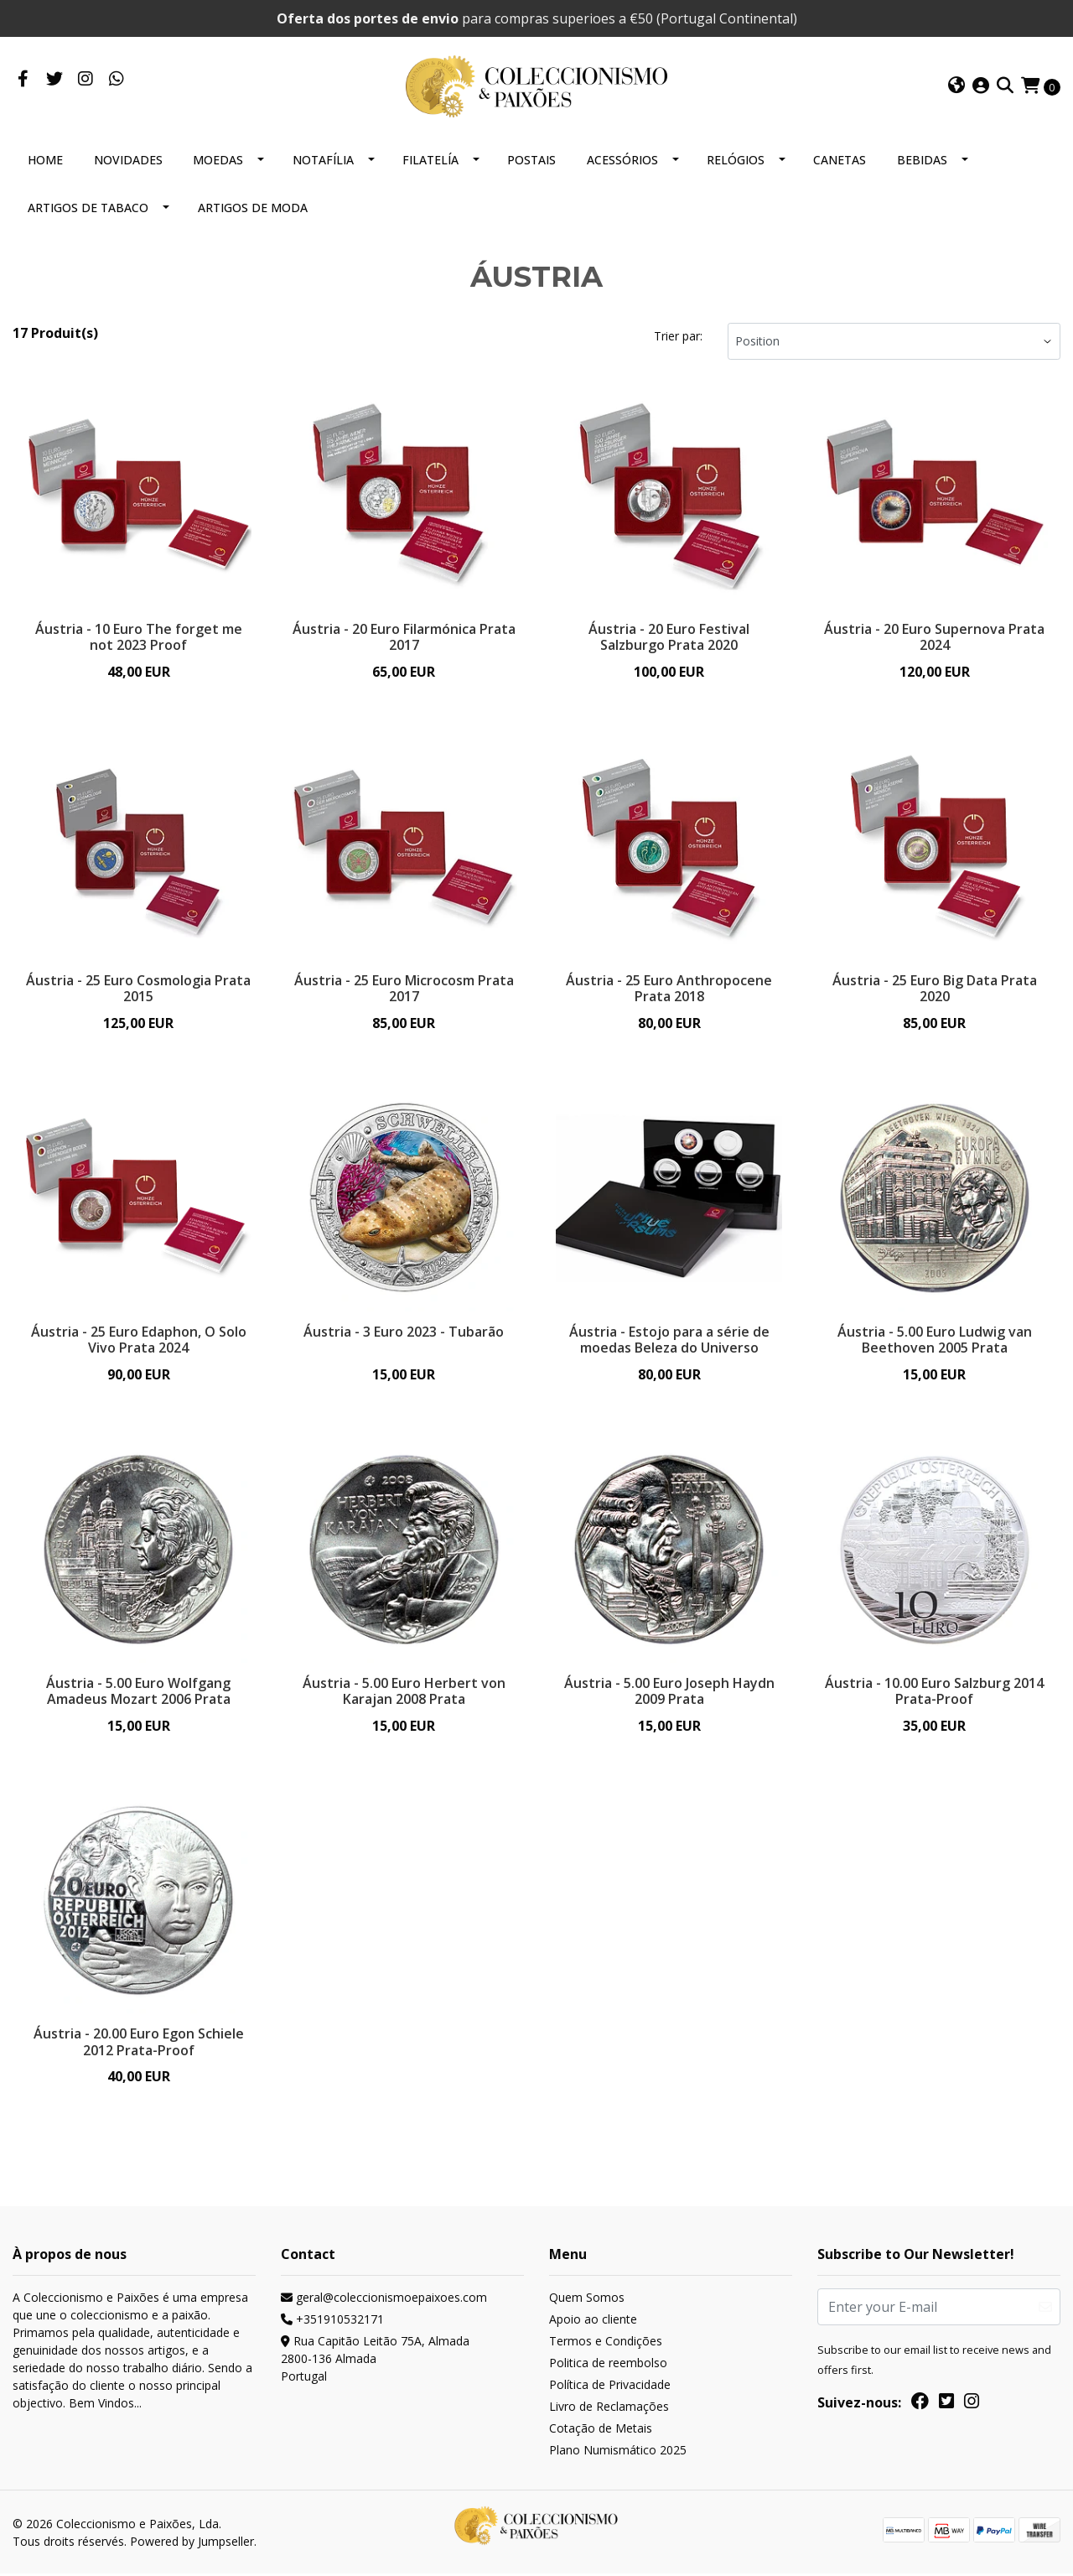  What do you see at coordinates (934, 988) in the screenshot?
I see `Áustria - 25 Euro Big Data Prata 2020` at bounding box center [934, 988].